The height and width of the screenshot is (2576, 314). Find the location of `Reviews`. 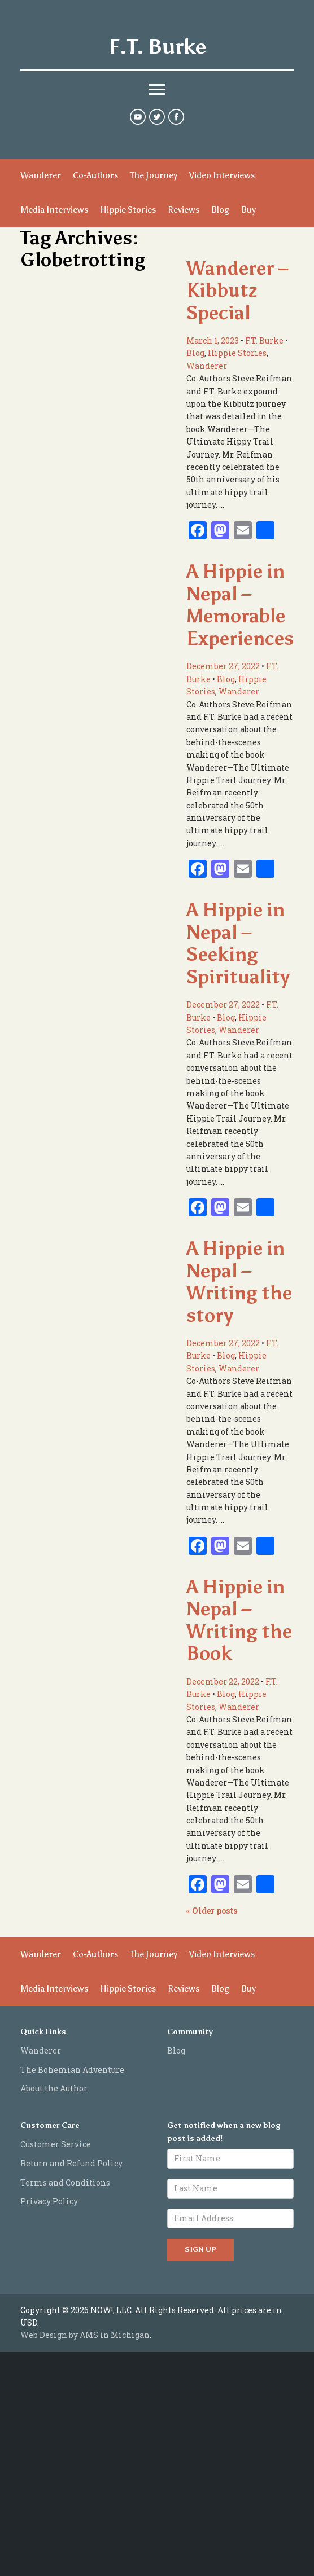

Reviews is located at coordinates (183, 209).